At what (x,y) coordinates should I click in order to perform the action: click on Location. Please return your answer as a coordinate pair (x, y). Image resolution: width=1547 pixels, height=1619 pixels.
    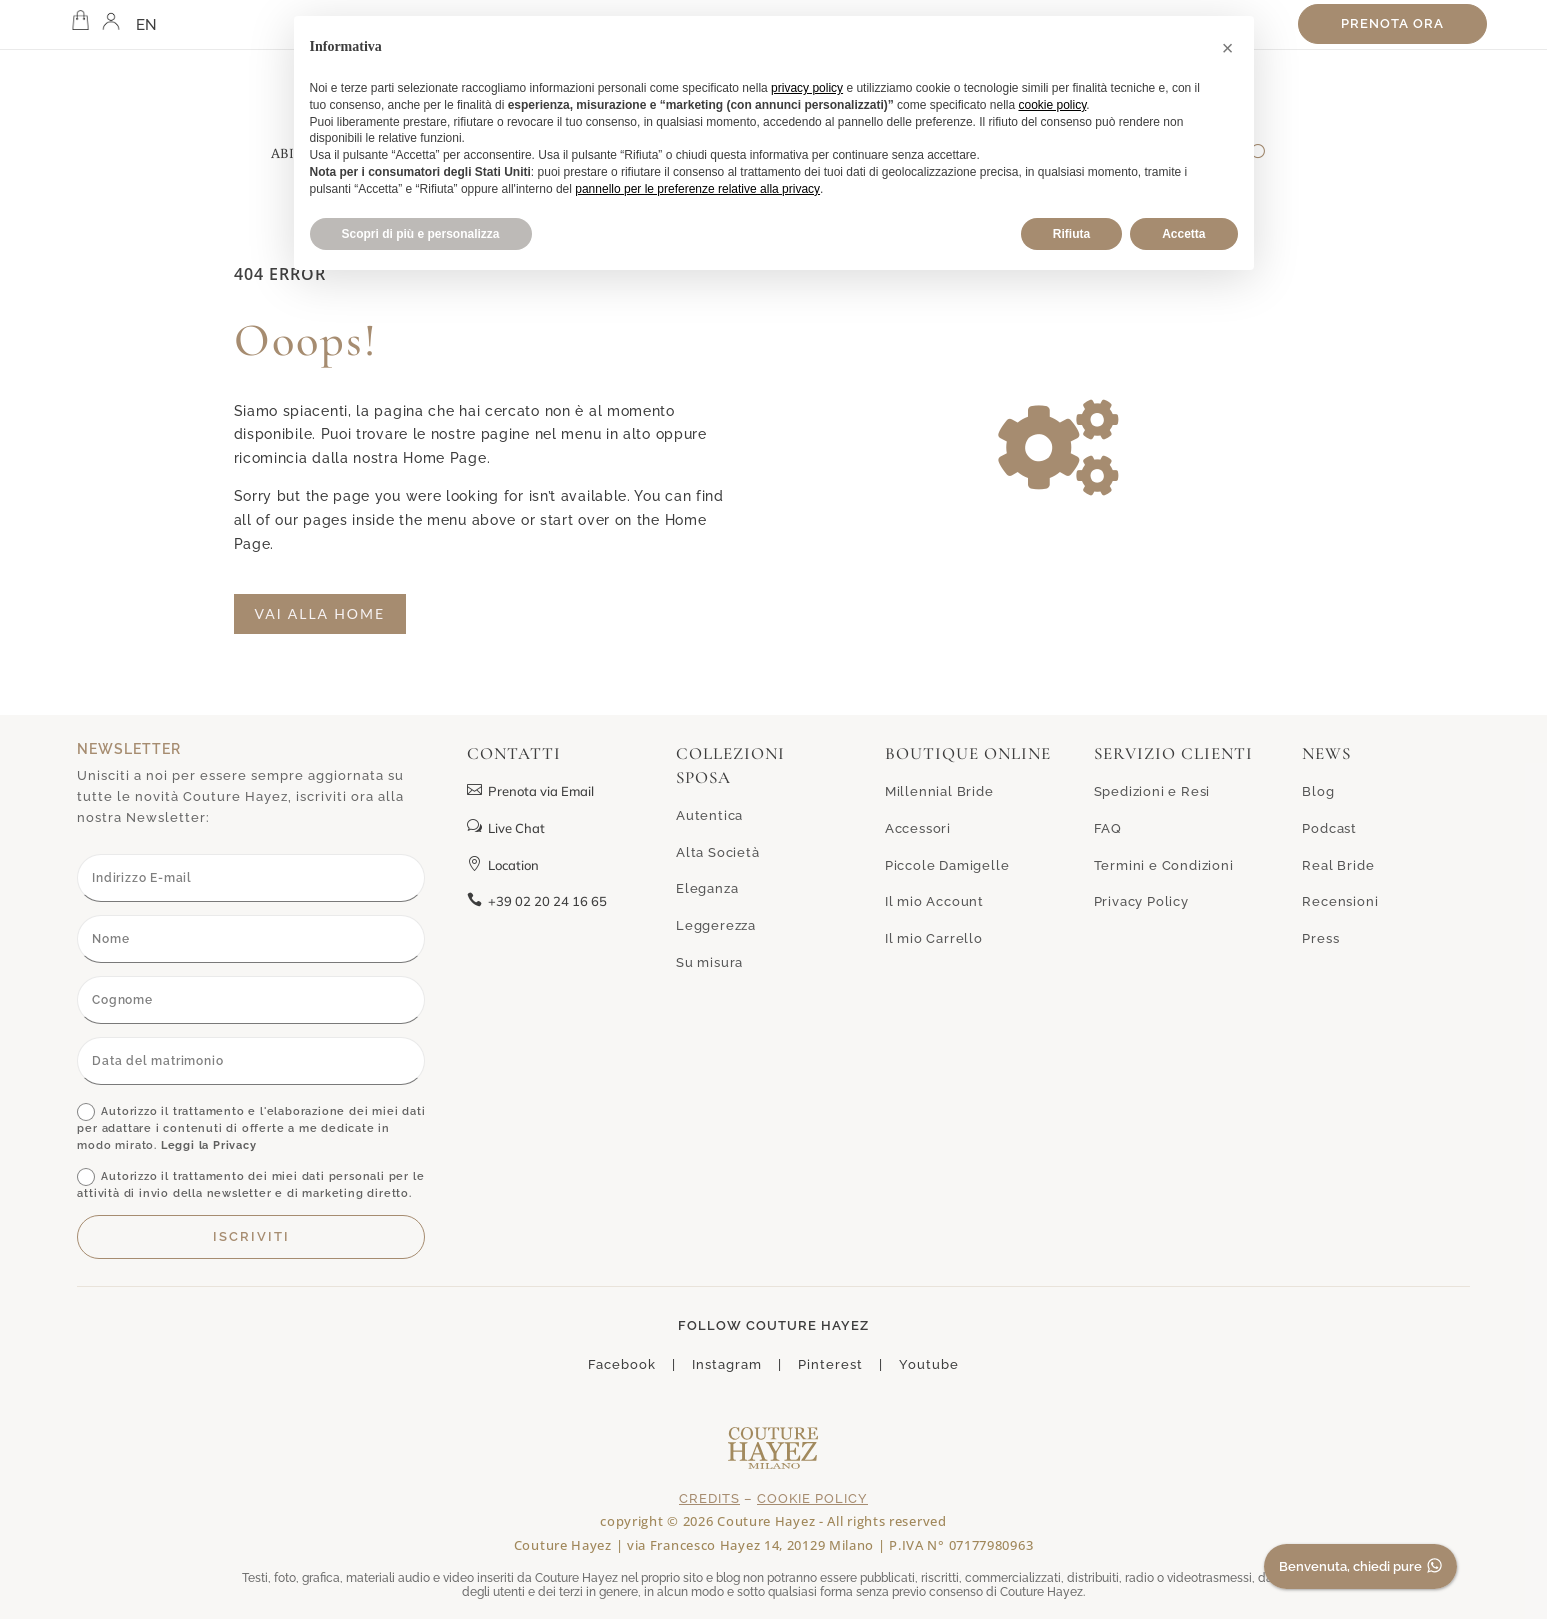
    Looking at the image, I should click on (503, 865).